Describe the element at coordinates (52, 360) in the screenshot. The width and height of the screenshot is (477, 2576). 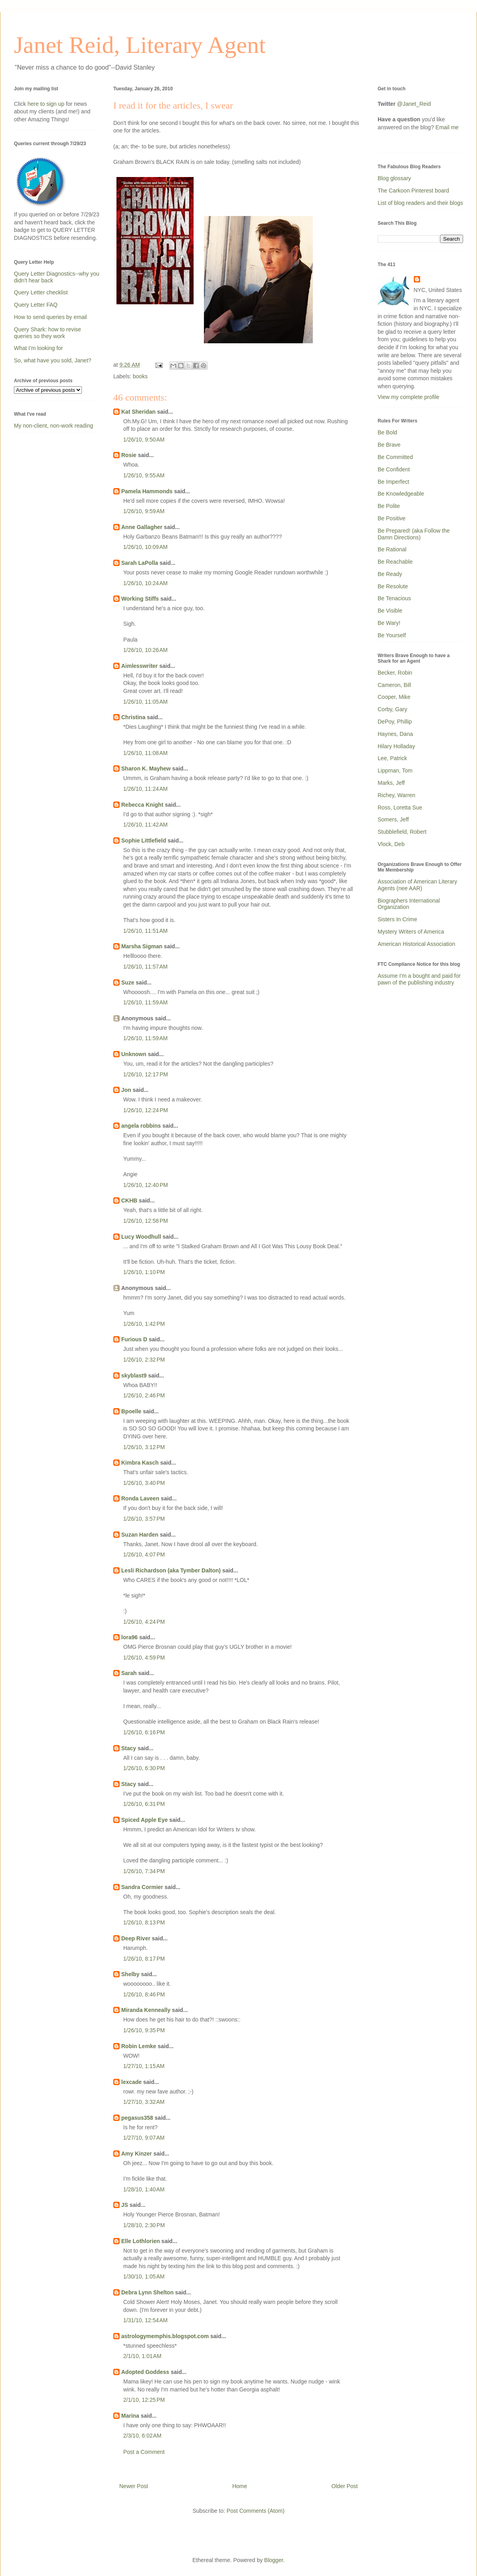
I see `So, what have you sold, Janet?` at that location.